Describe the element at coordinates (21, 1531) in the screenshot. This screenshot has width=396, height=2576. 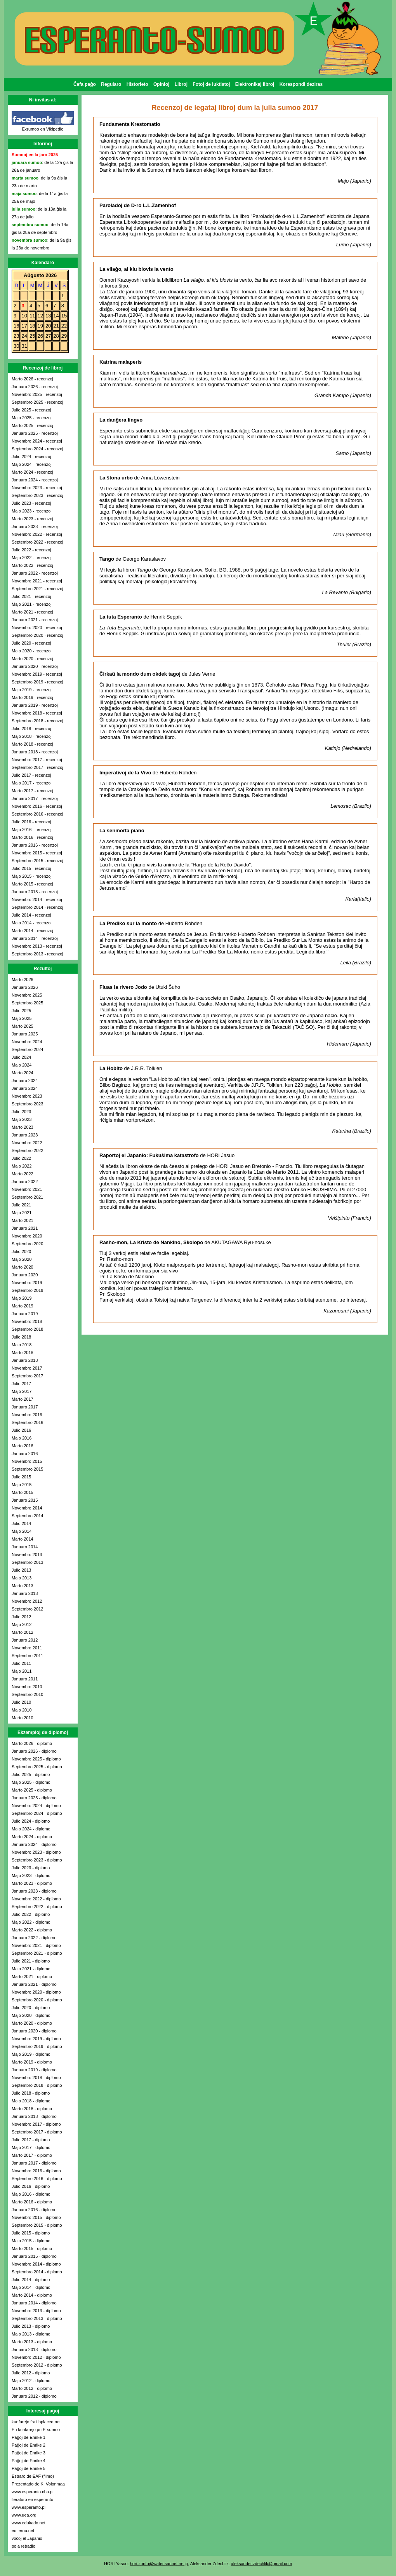
I see `Majo 2014` at that location.